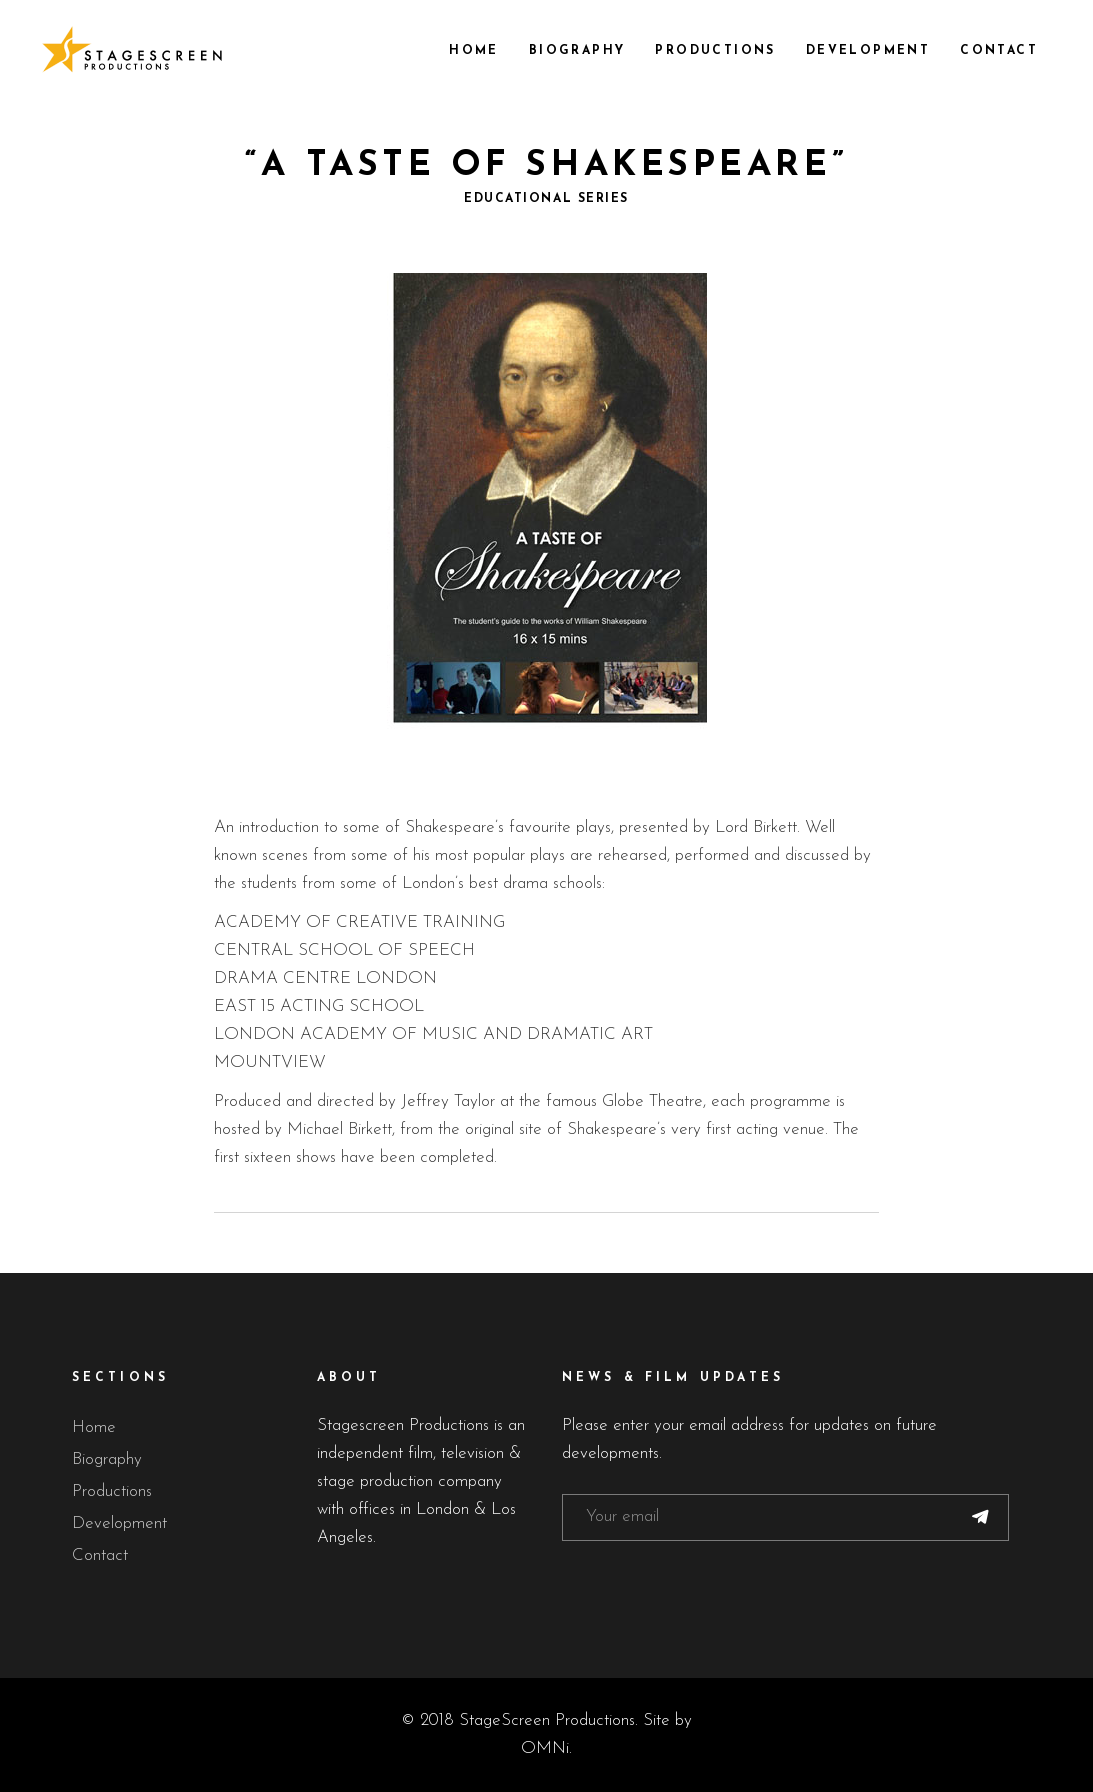 This screenshot has width=1093, height=1792. What do you see at coordinates (119, 1523) in the screenshot?
I see `Development` at bounding box center [119, 1523].